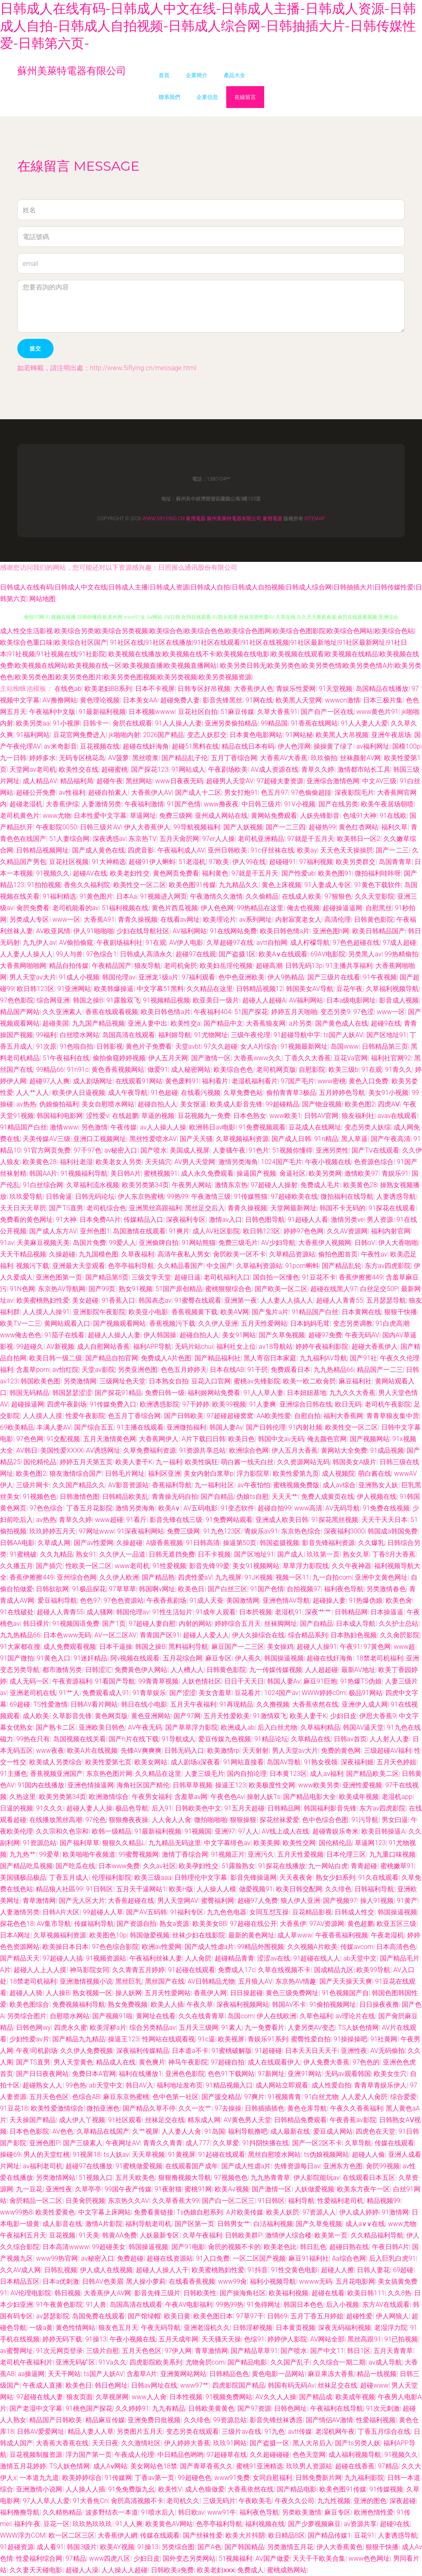  Describe the element at coordinates (102, 2281) in the screenshot. I see `日韩AV色美眉` at that location.